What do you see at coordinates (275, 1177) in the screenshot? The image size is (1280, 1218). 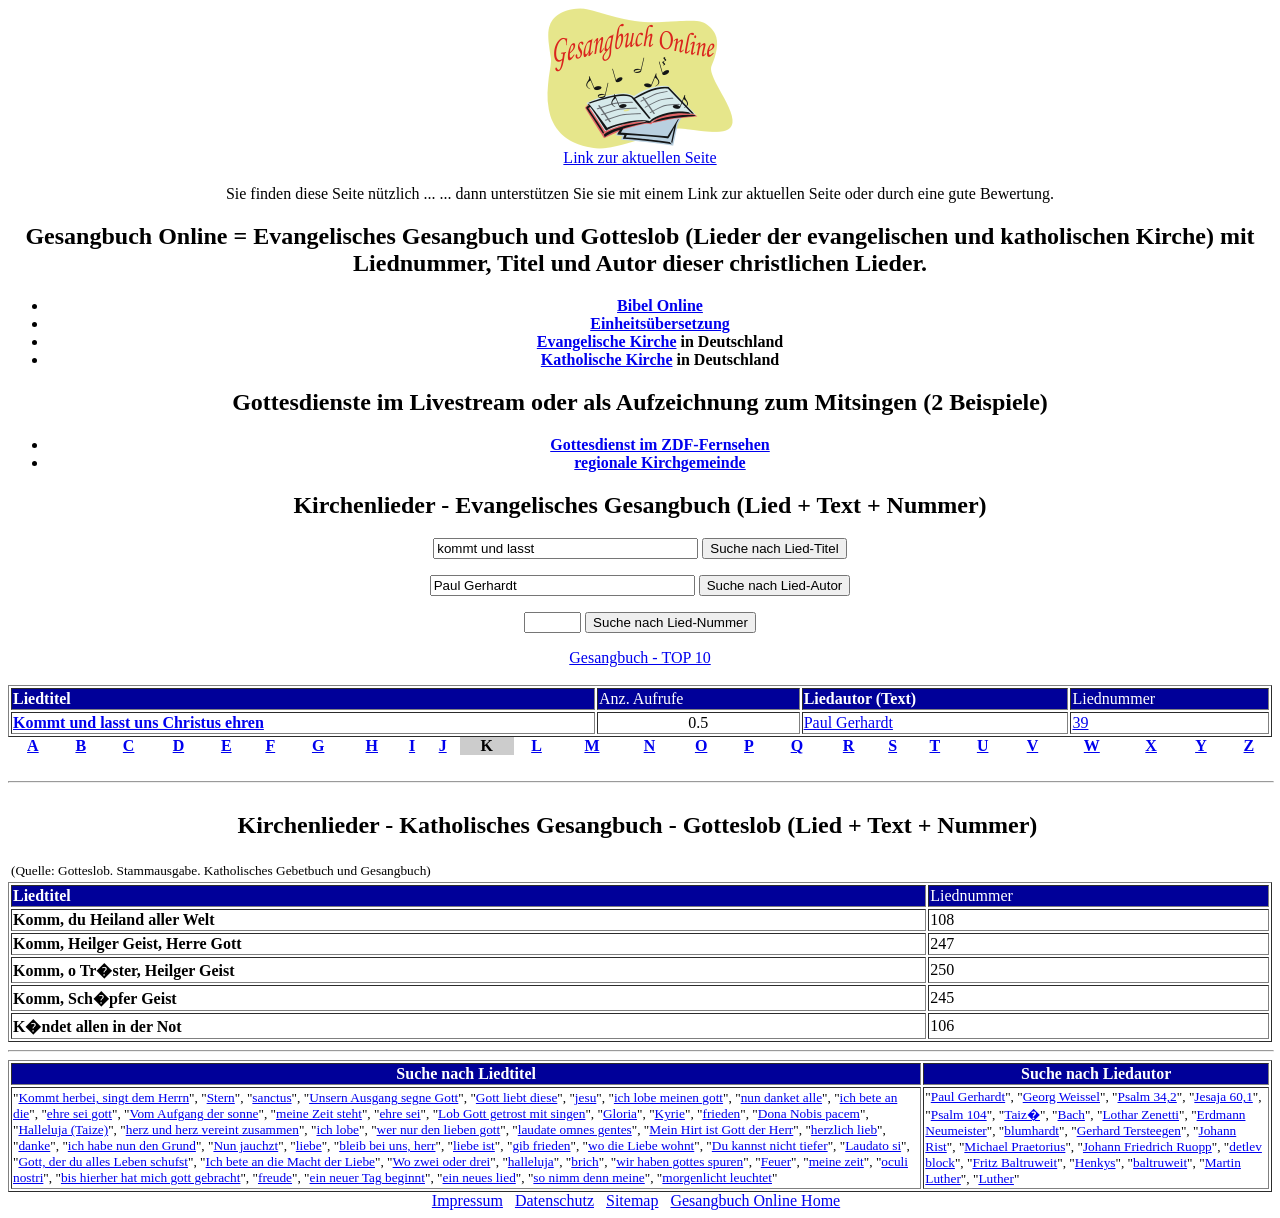 I see `freude` at bounding box center [275, 1177].